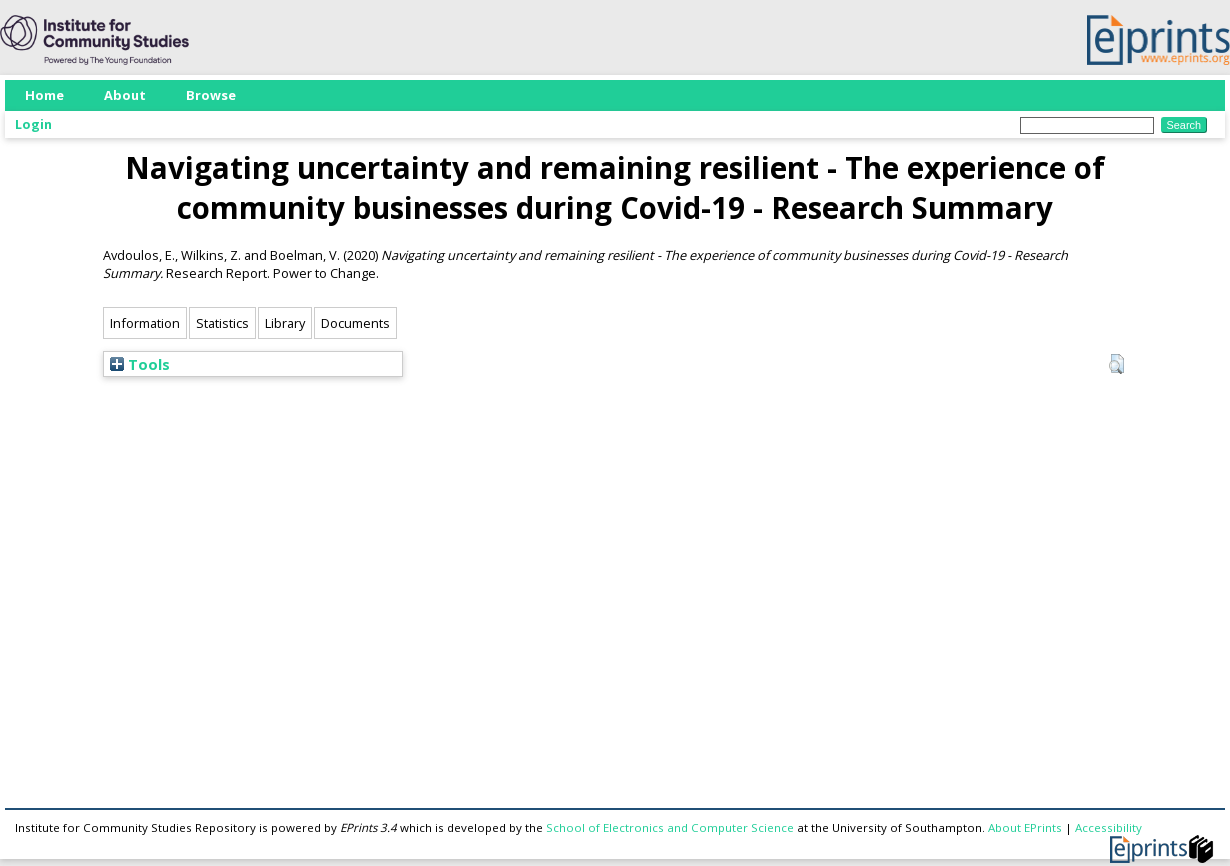  Describe the element at coordinates (33, 124) in the screenshot. I see `Login` at that location.